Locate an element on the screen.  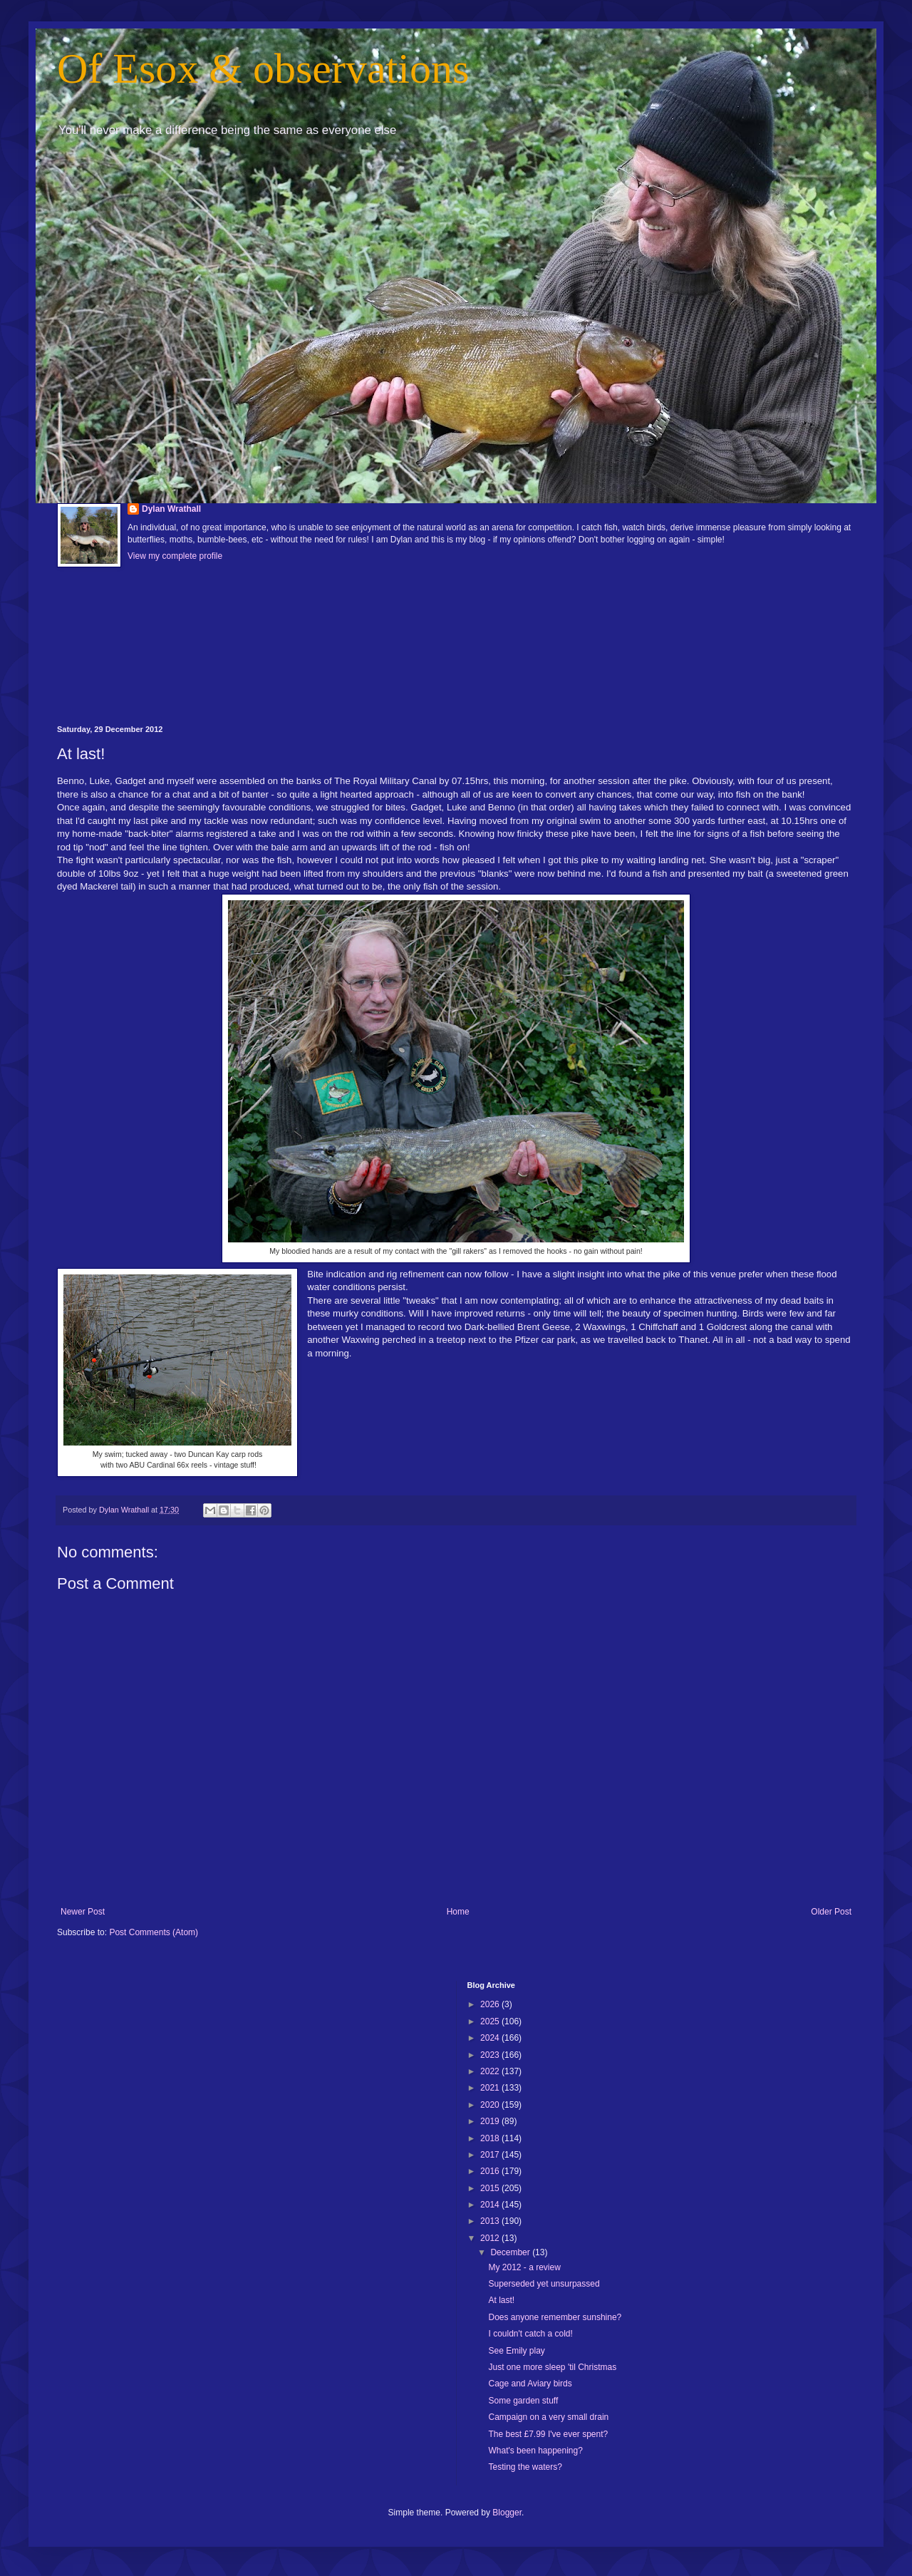
2025 is located at coordinates (491, 2021).